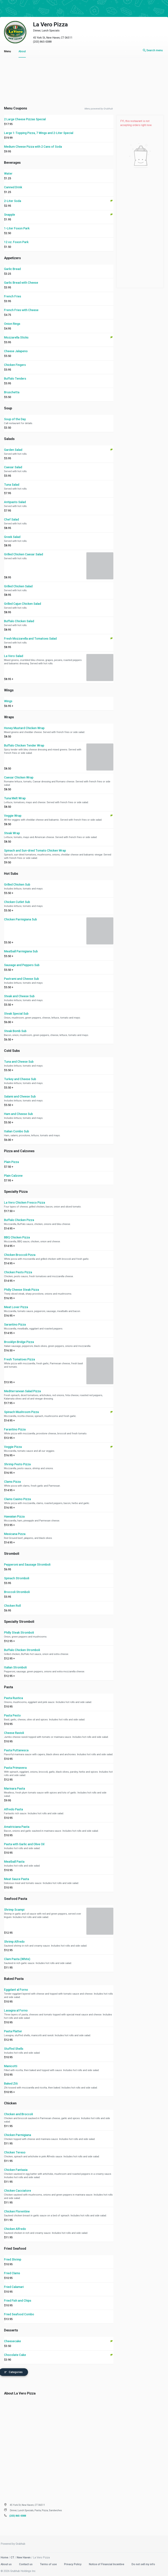  I want to click on Meat Lover Pizza, so click(16, 1307).